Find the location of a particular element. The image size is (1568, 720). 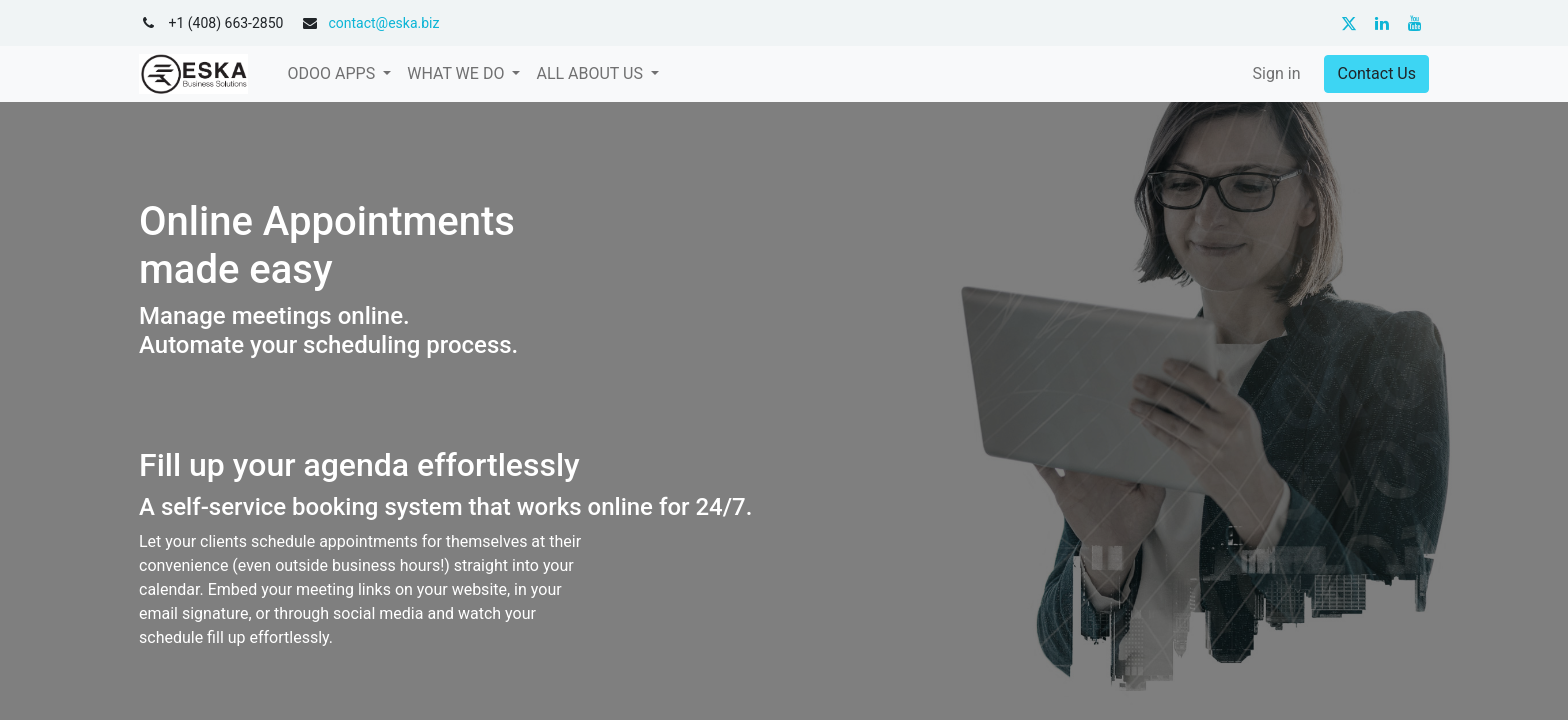

contact@eska.biz is located at coordinates (383, 23).